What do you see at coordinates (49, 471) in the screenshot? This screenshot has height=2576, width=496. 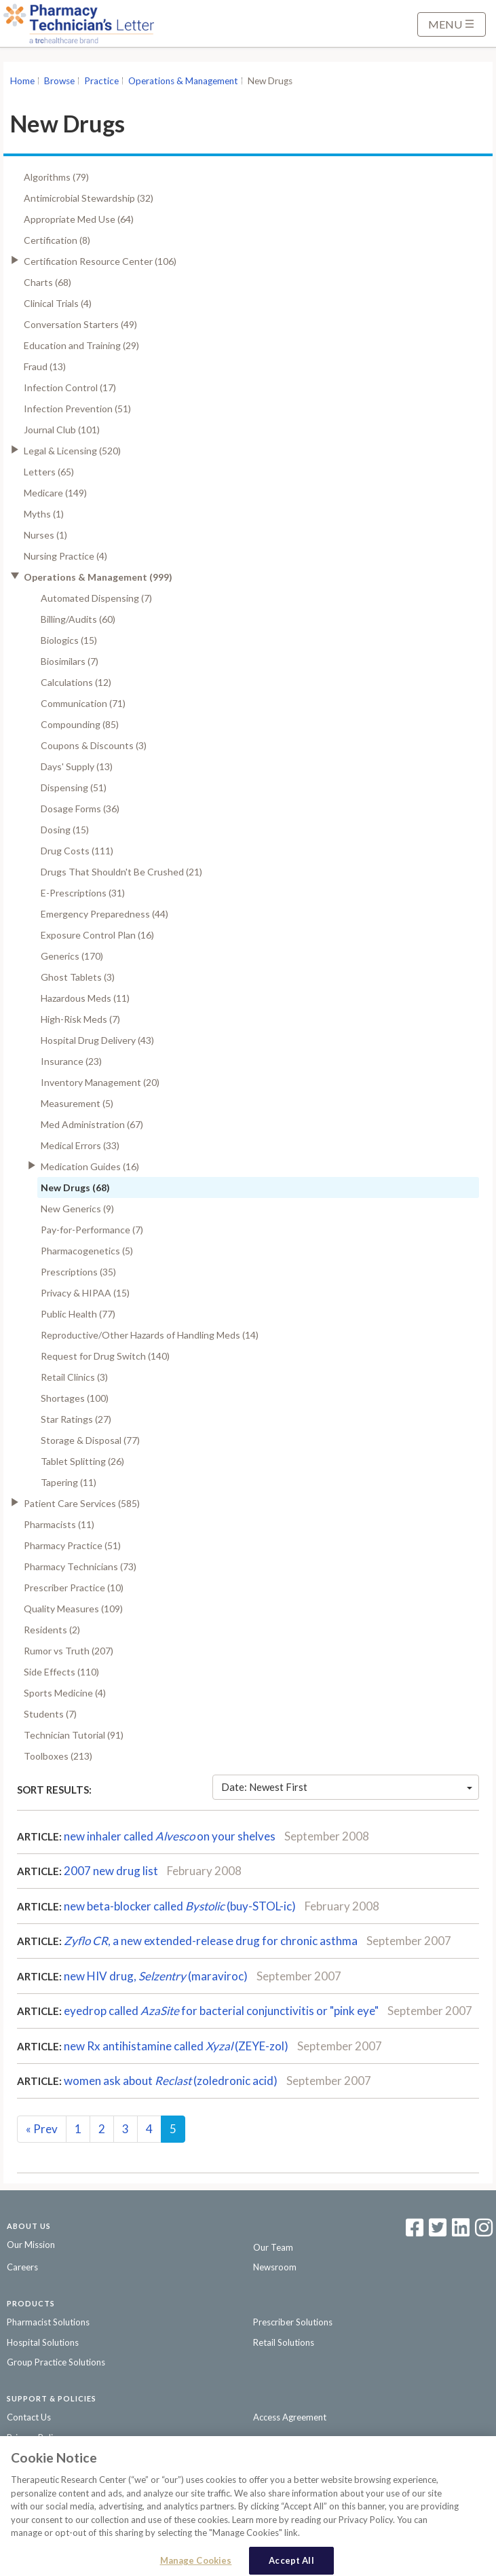 I see `Letters (65)` at bounding box center [49, 471].